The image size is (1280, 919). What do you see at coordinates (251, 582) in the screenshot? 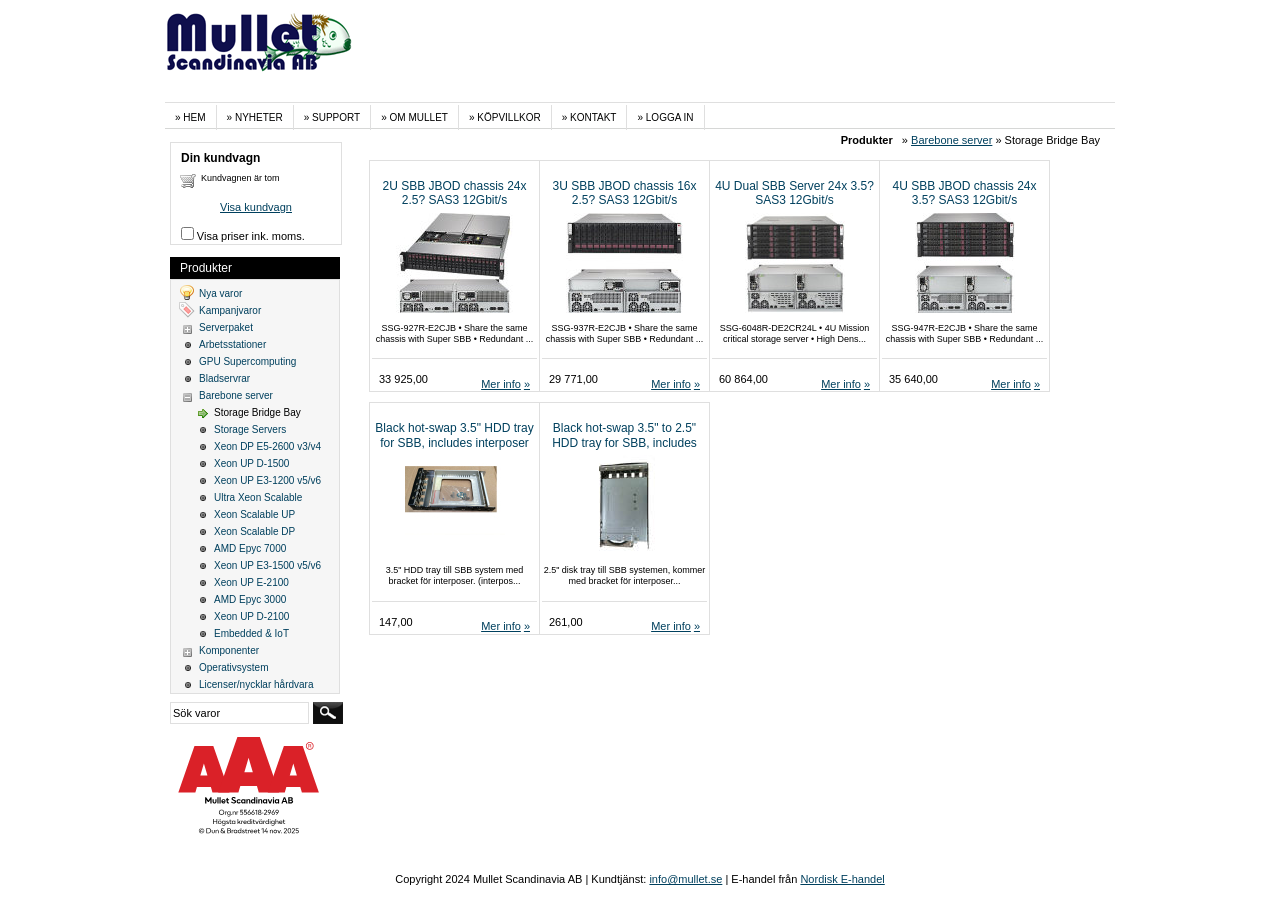
I see `Xeon UP E-2100` at bounding box center [251, 582].